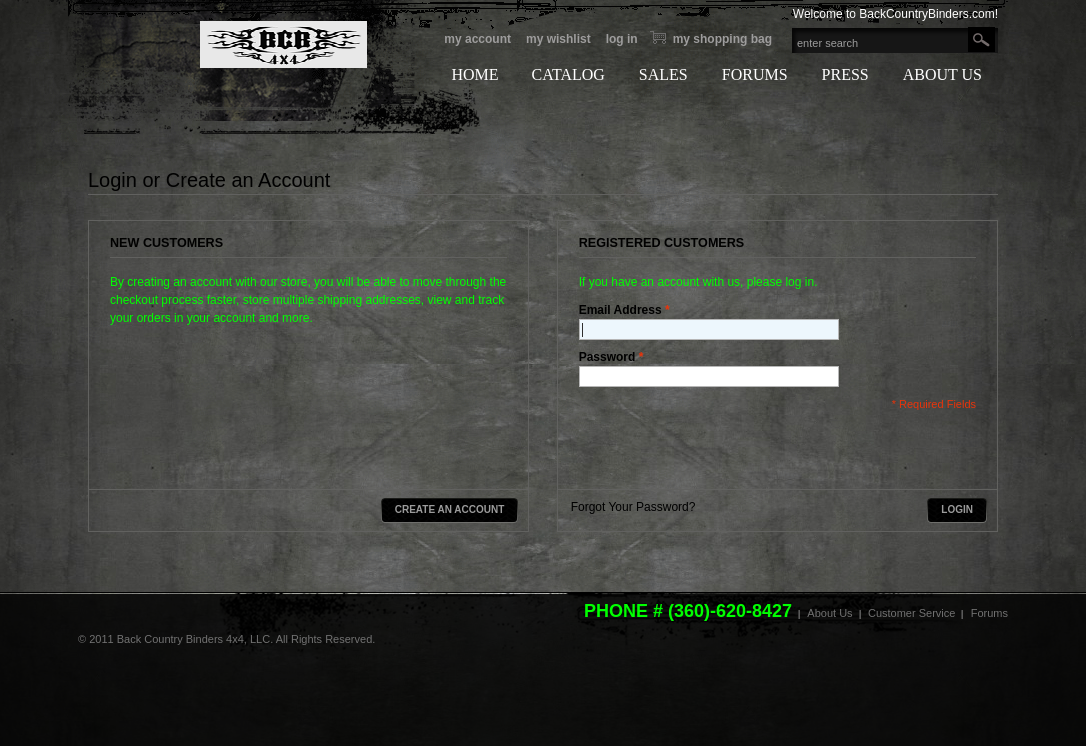 This screenshot has width=1086, height=746. I want to click on PRESS, so click(845, 74).